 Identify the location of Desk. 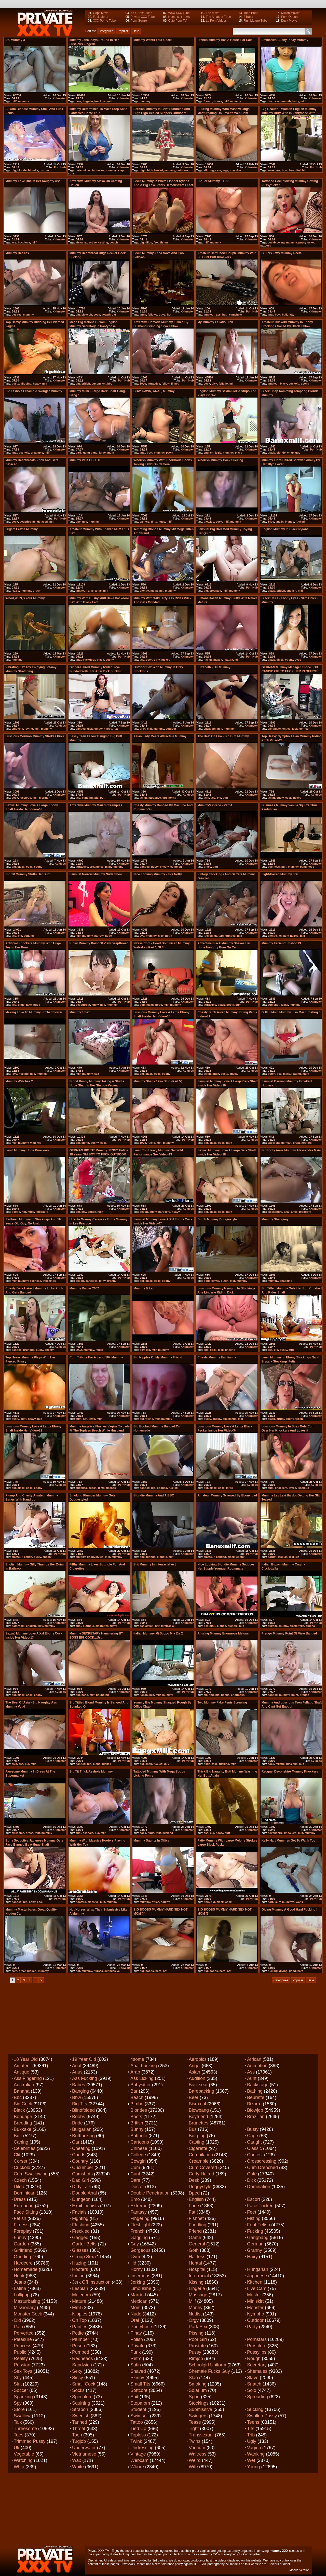
(194, 2180).